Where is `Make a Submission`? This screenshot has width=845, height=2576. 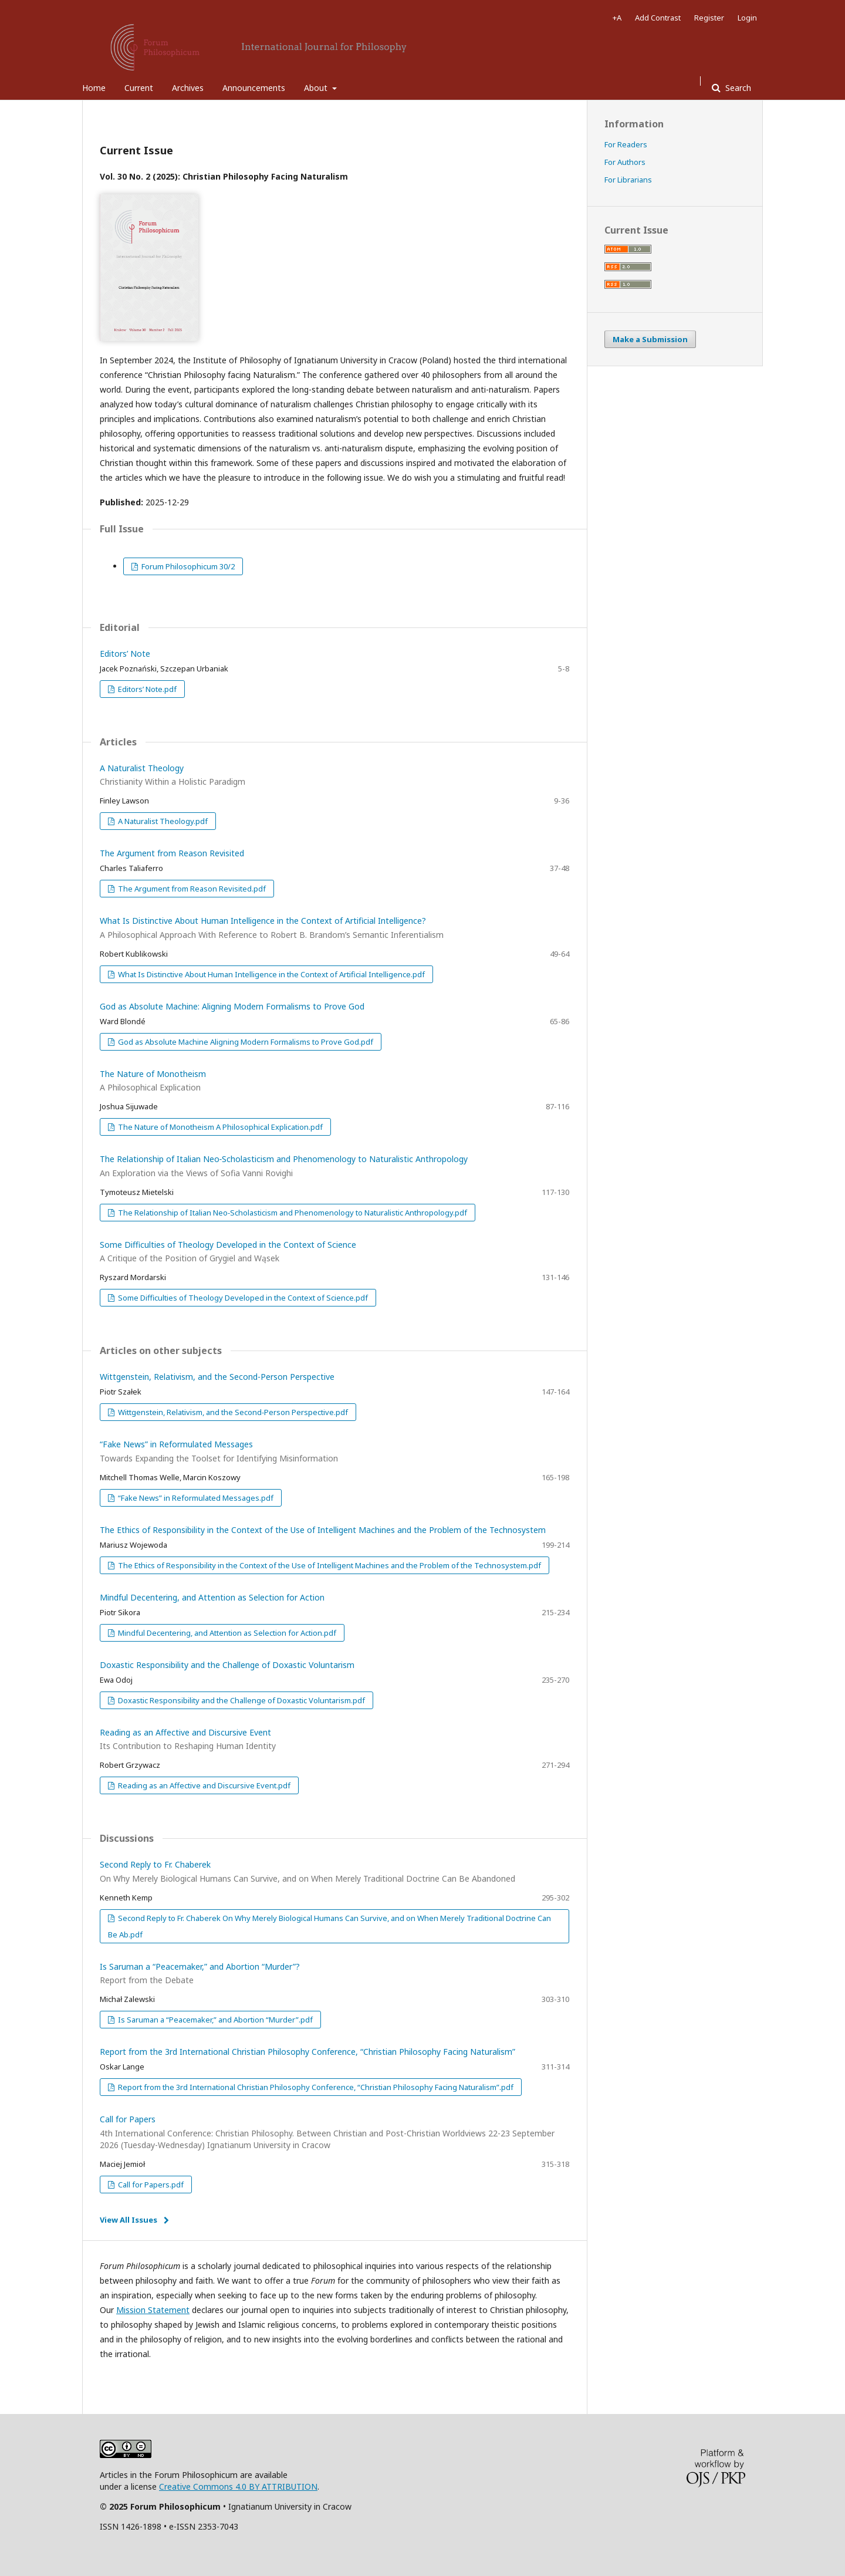 Make a Submission is located at coordinates (650, 339).